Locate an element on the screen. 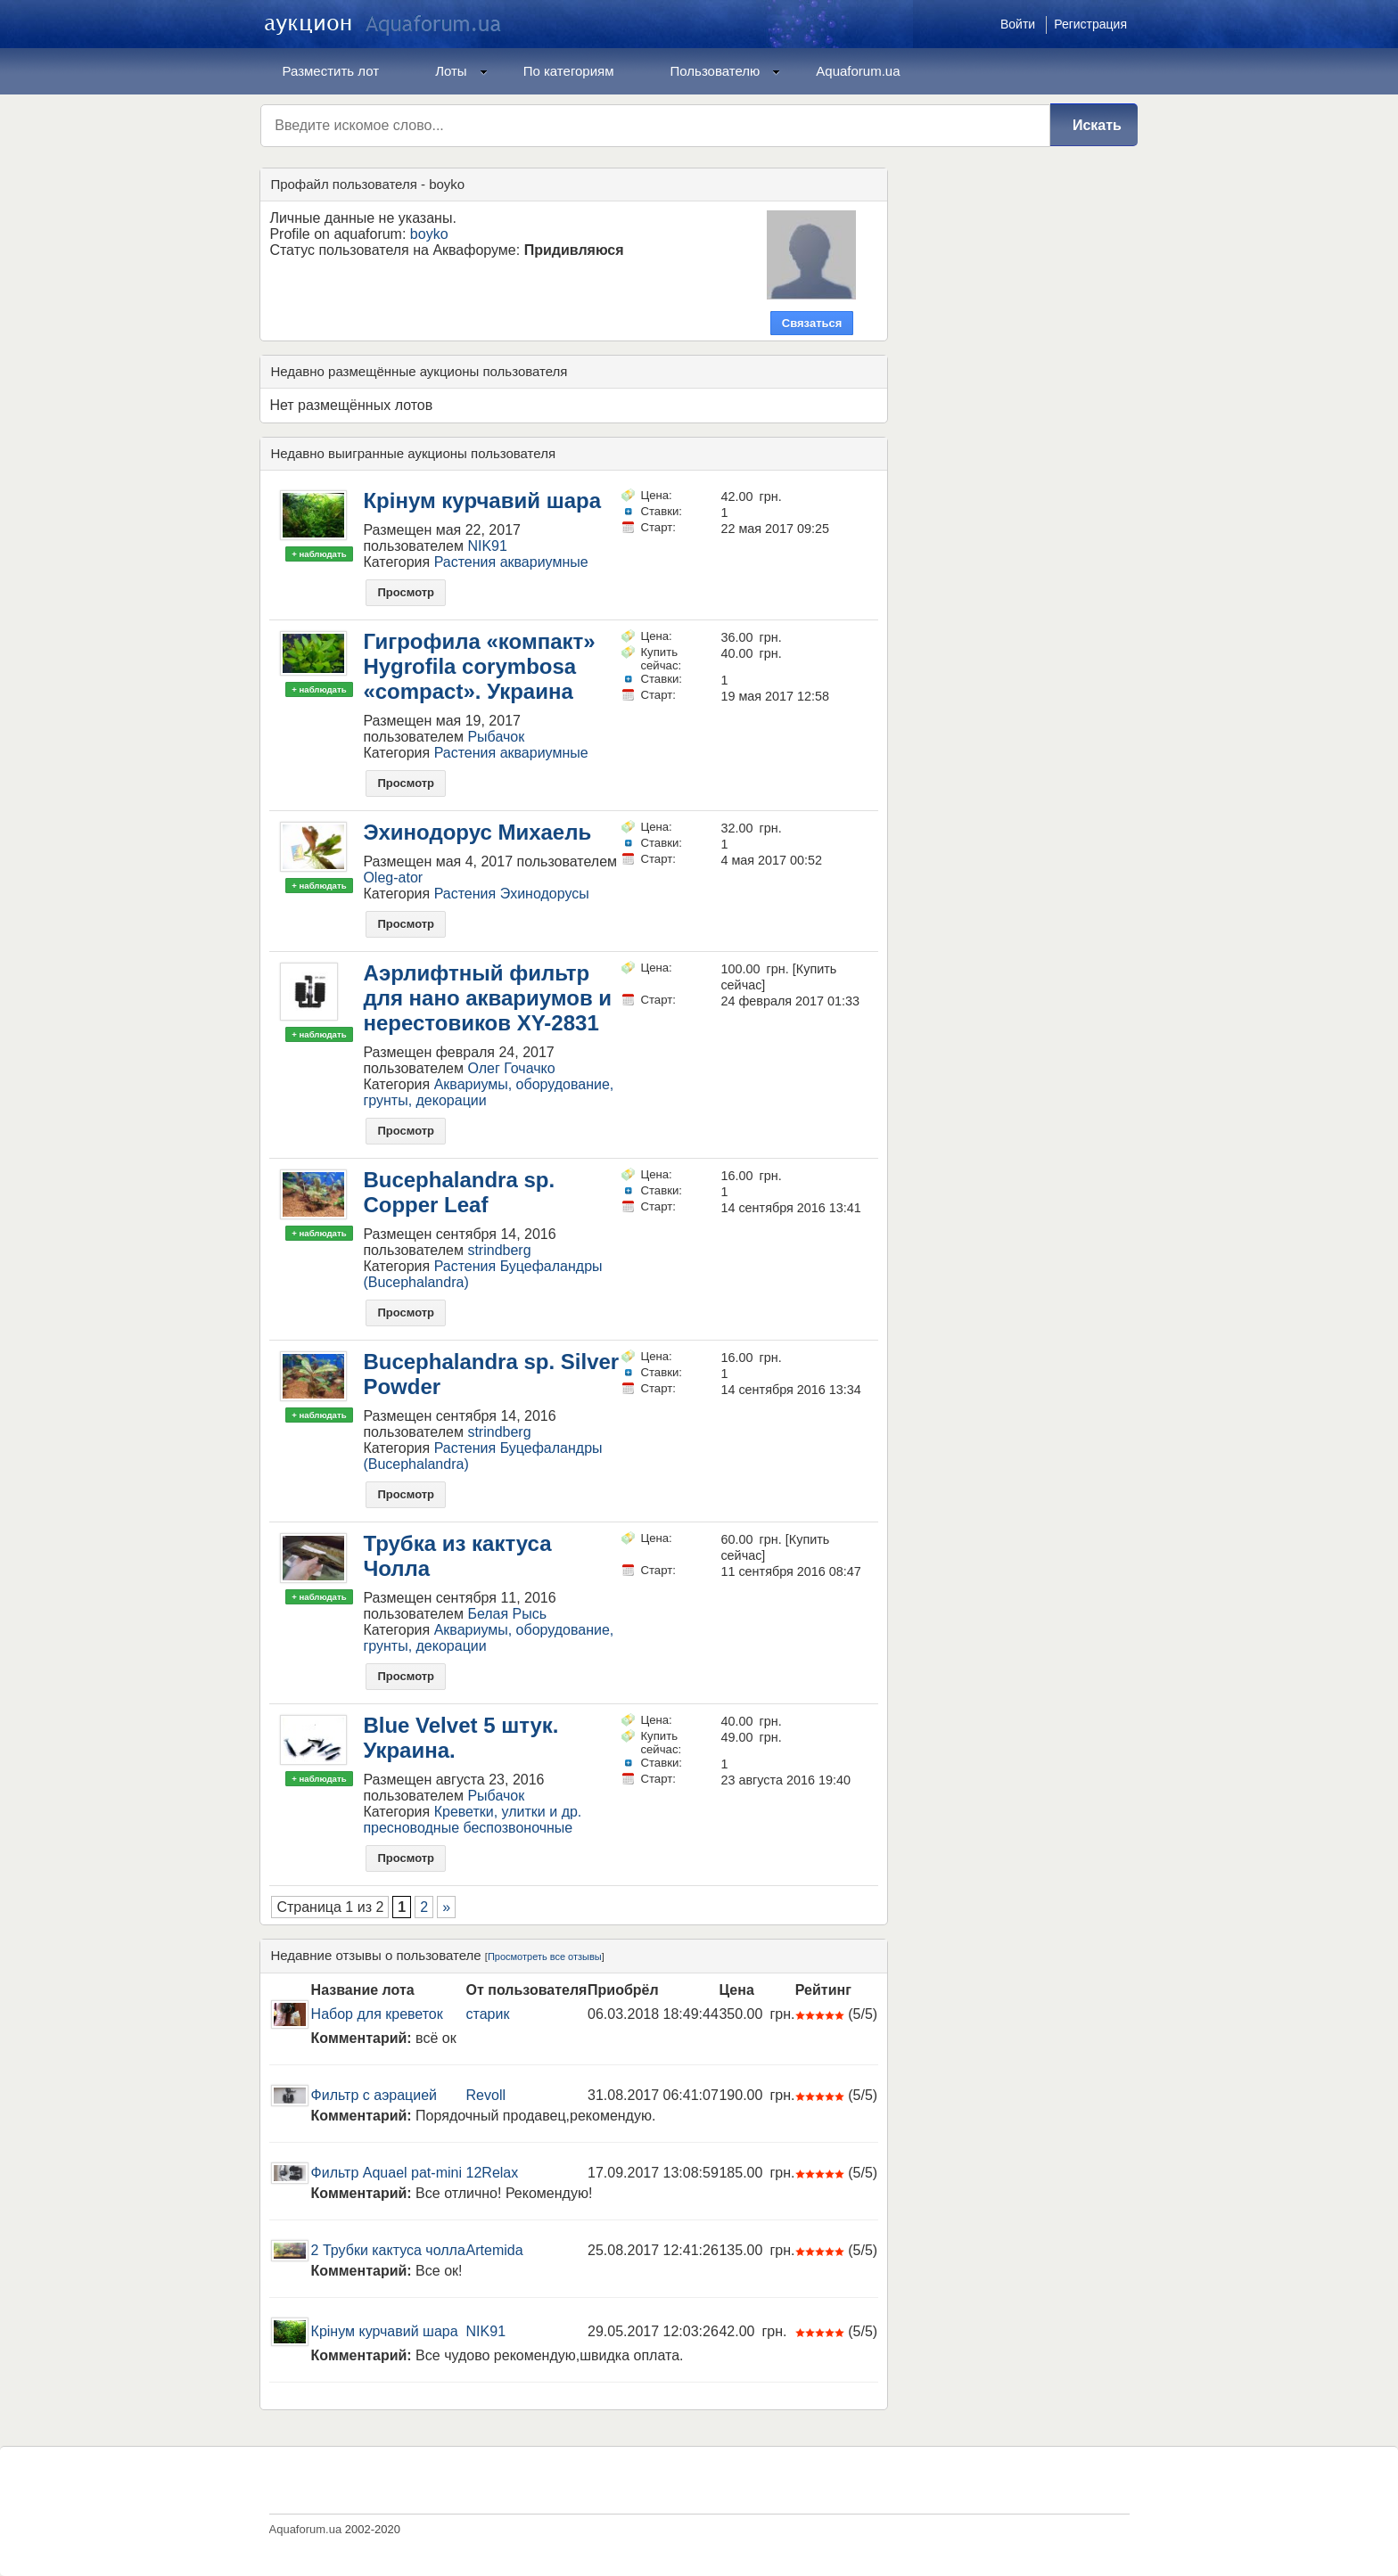 This screenshot has height=2576, width=1398. Фильтр Aquael pat-mini is located at coordinates (386, 2172).